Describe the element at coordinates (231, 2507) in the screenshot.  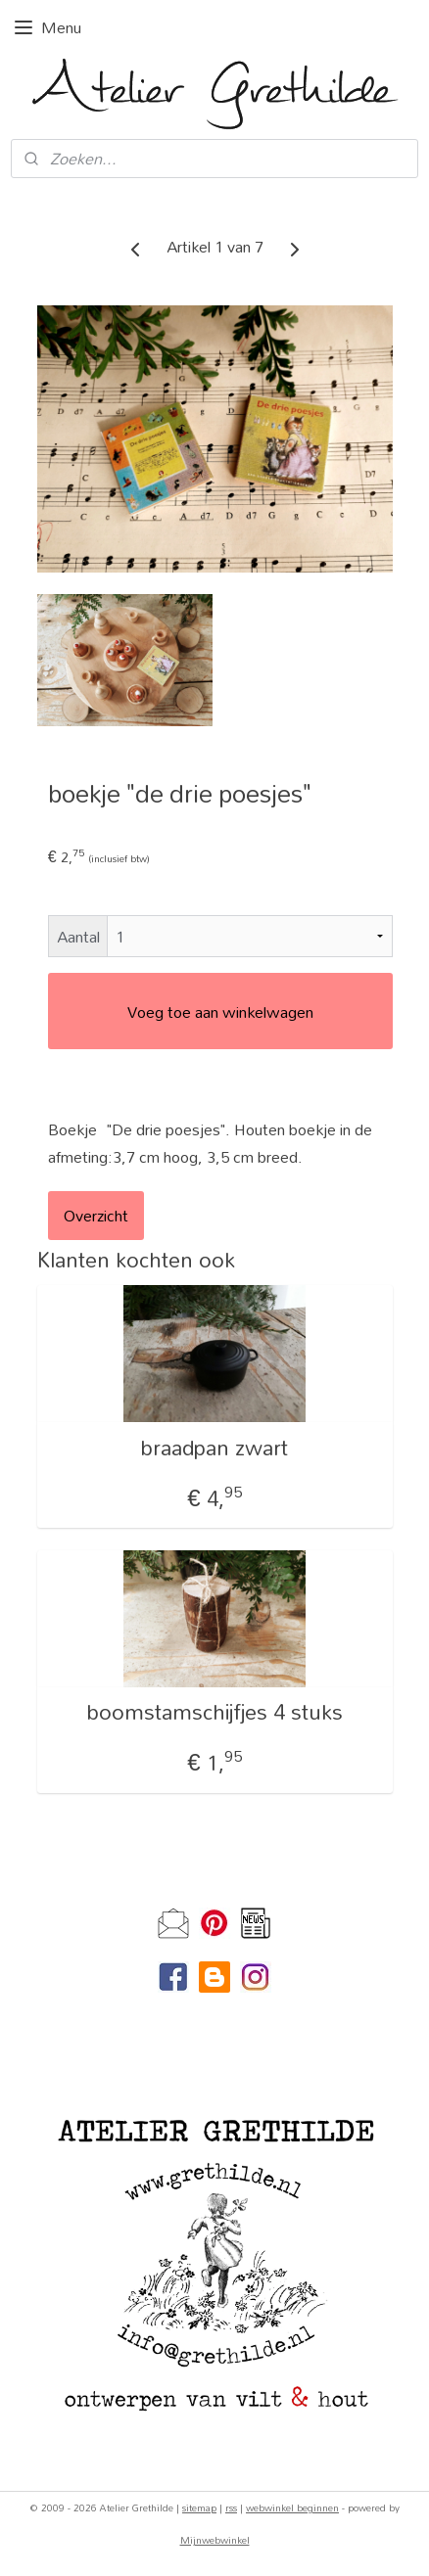
I see `rss` at that location.